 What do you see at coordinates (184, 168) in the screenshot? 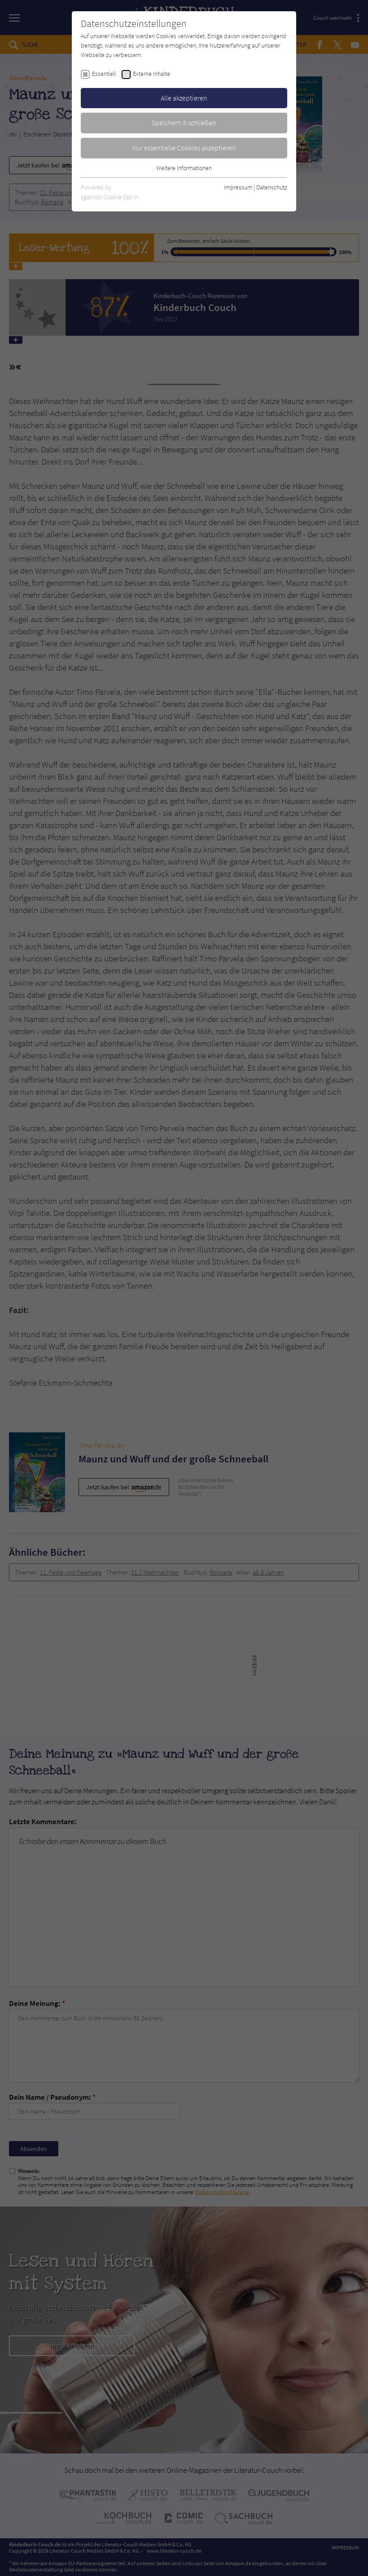
I see `Weitere Informationen` at bounding box center [184, 168].